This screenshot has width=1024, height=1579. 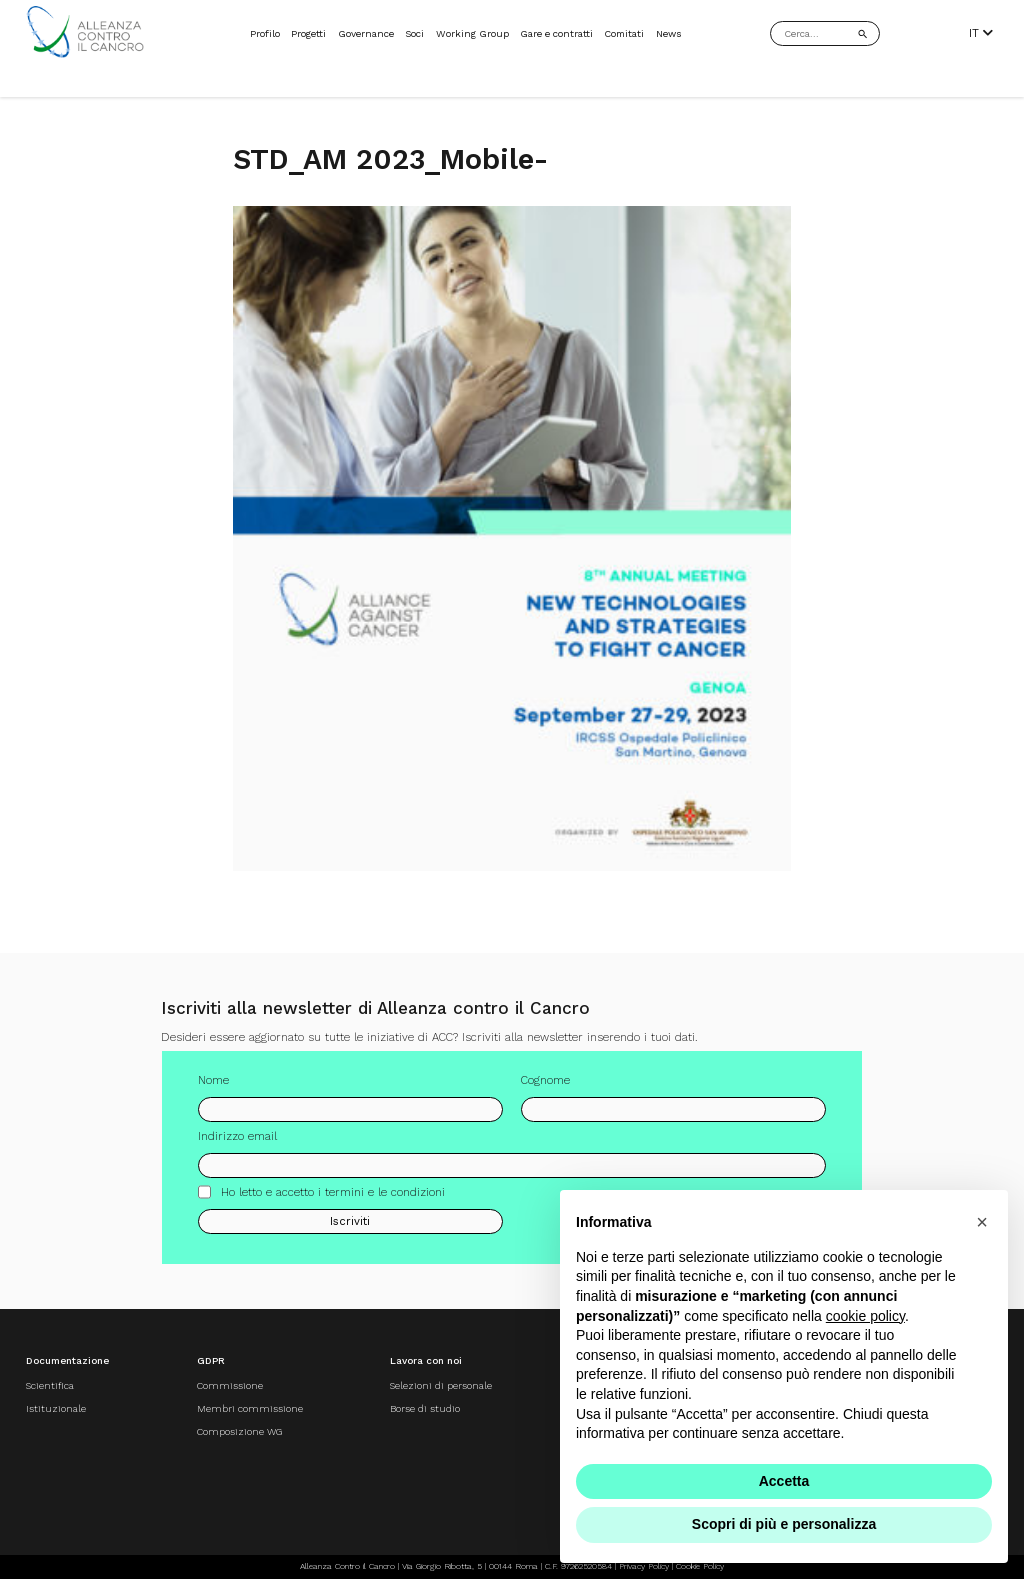 What do you see at coordinates (56, 1408) in the screenshot?
I see `Istituzionale` at bounding box center [56, 1408].